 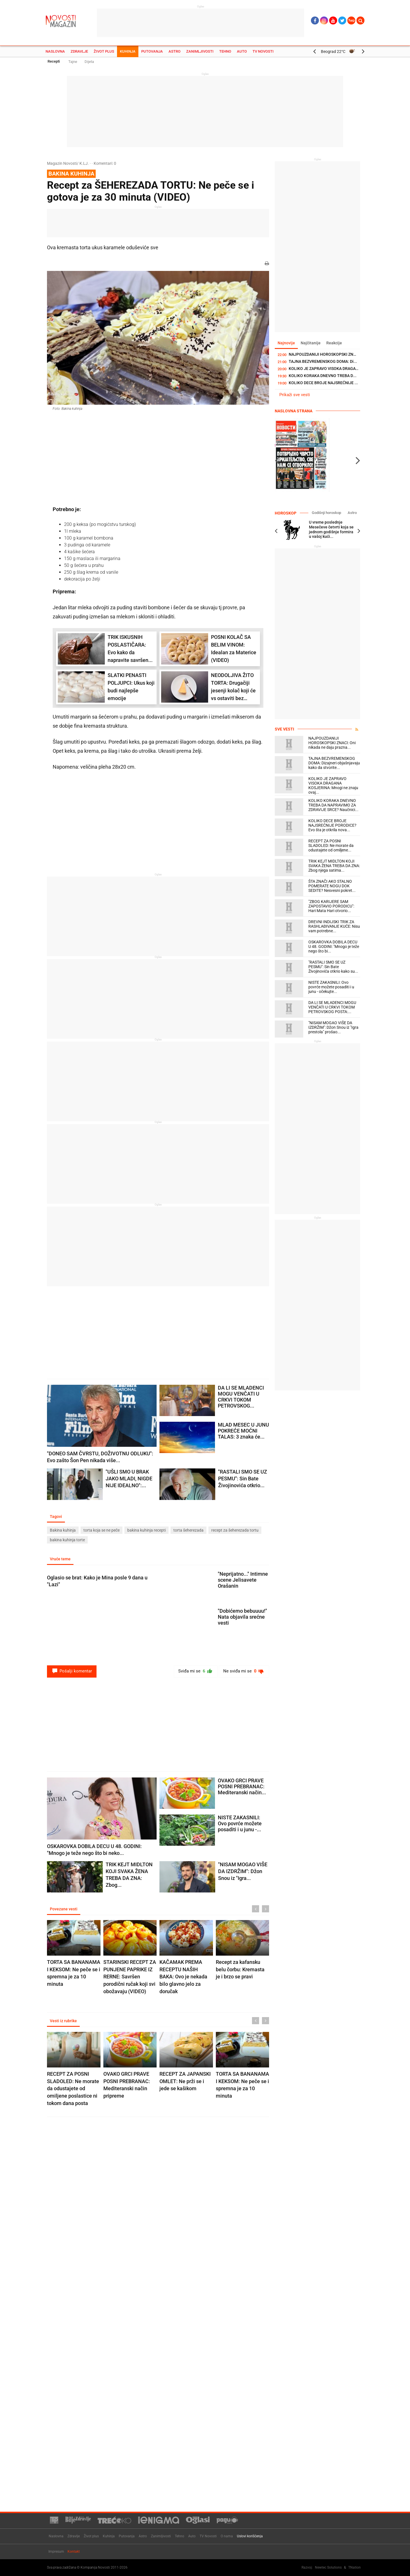 What do you see at coordinates (56, 1516) in the screenshot?
I see `Tagovi` at bounding box center [56, 1516].